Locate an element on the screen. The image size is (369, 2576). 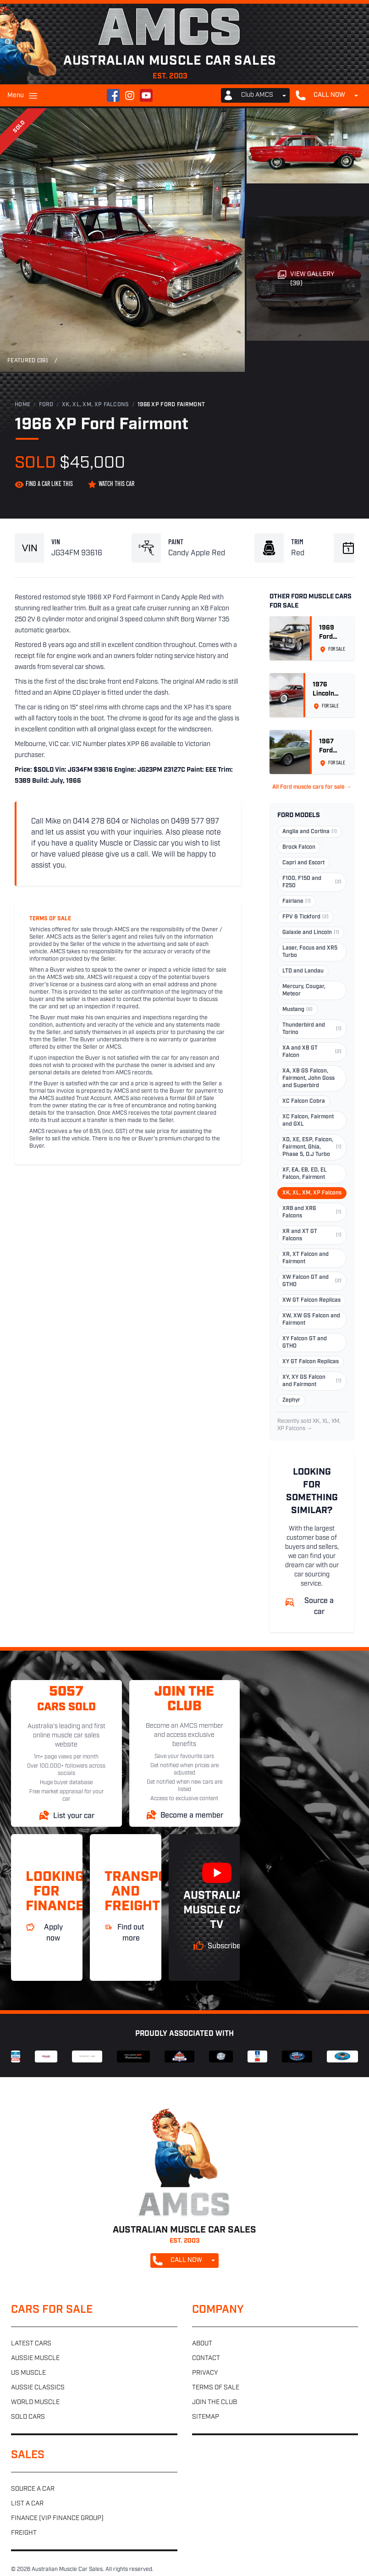
F100, F150 and F250 is located at coordinates (311, 882).